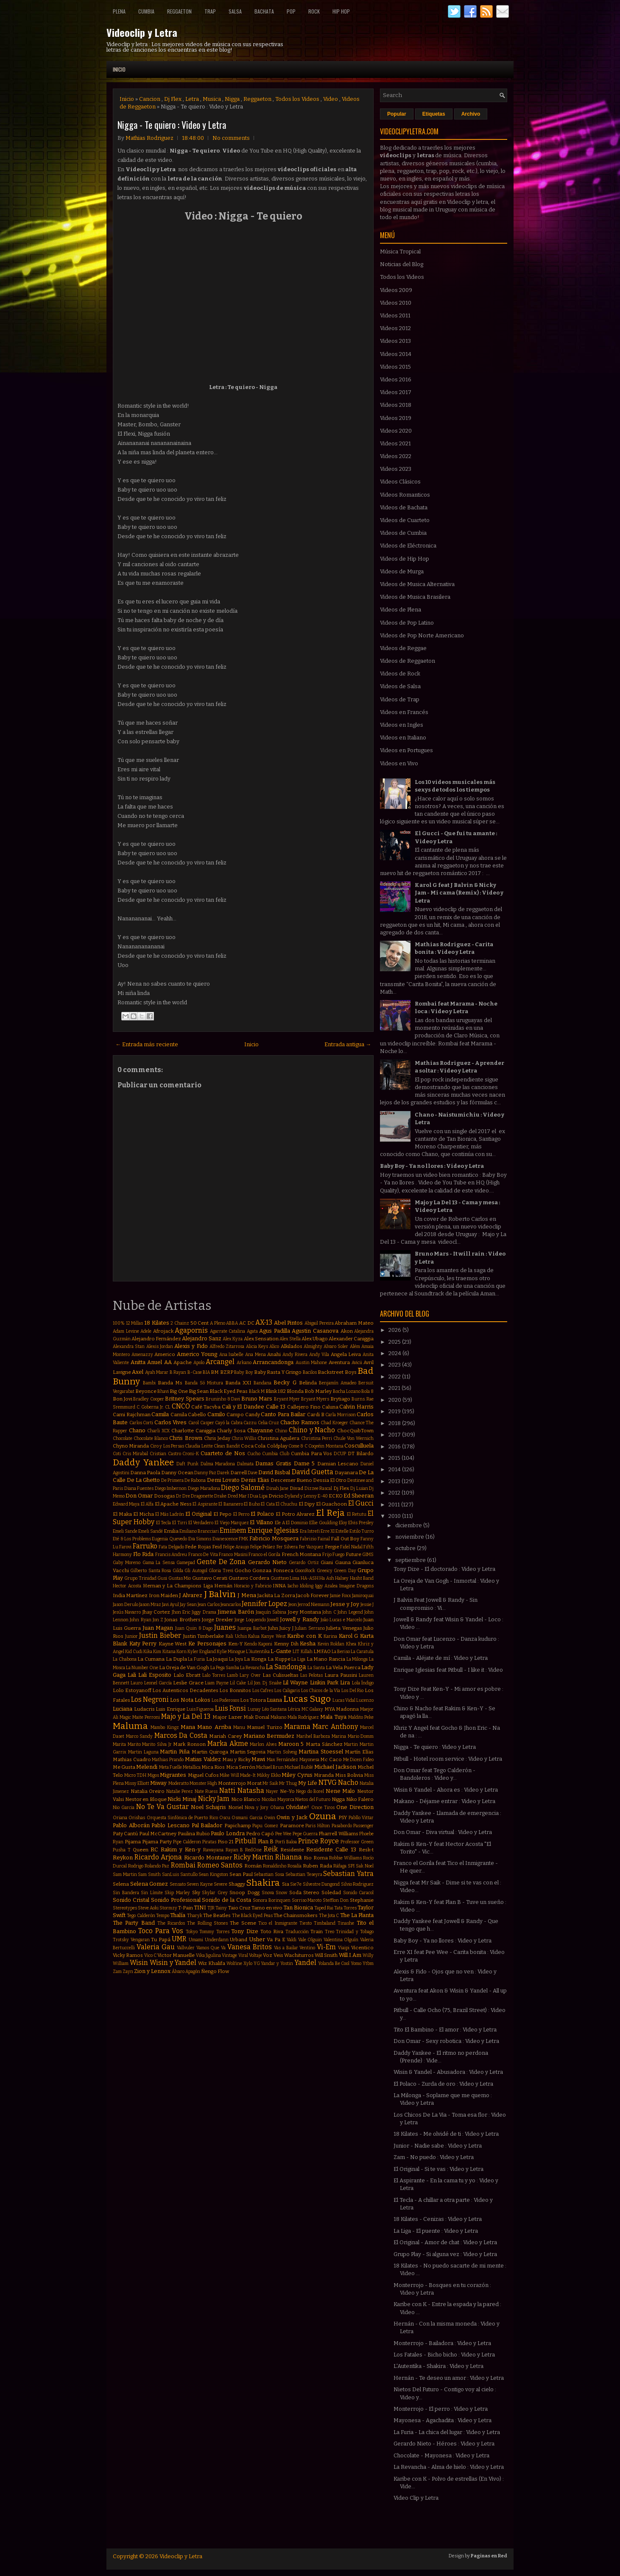  What do you see at coordinates (330, 1636) in the screenshot?
I see `Karina` at bounding box center [330, 1636].